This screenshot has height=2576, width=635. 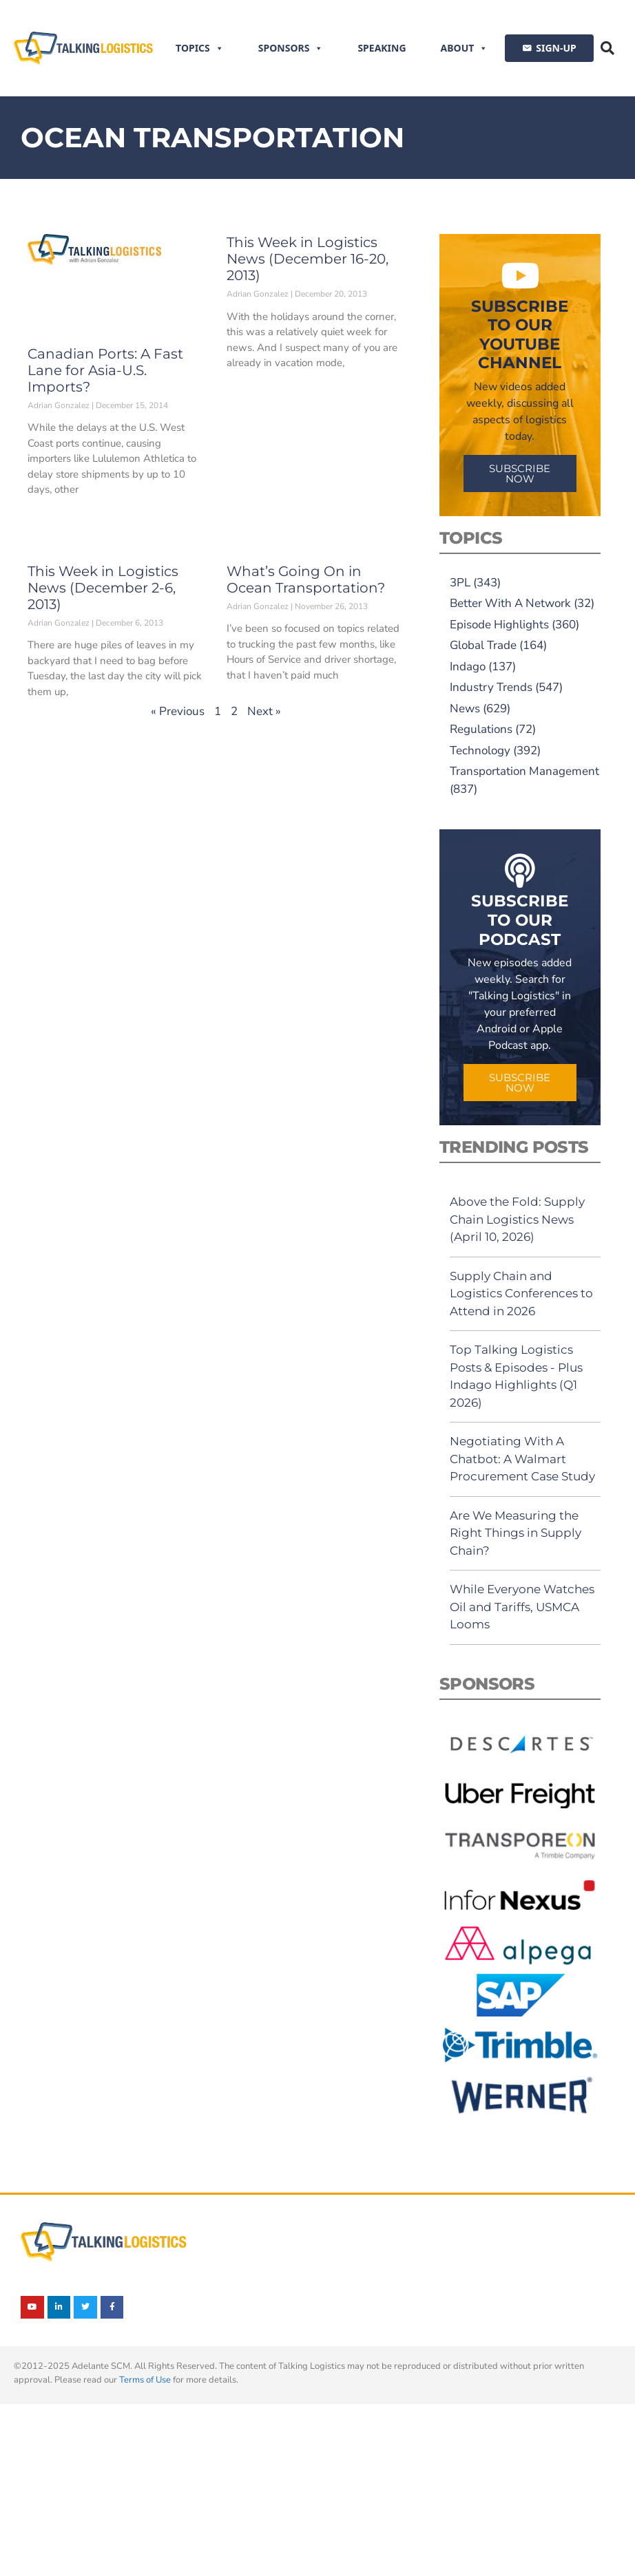 I want to click on Above the Fold: Supply Chain Logistics News (April 10, 2026), so click(x=517, y=1219).